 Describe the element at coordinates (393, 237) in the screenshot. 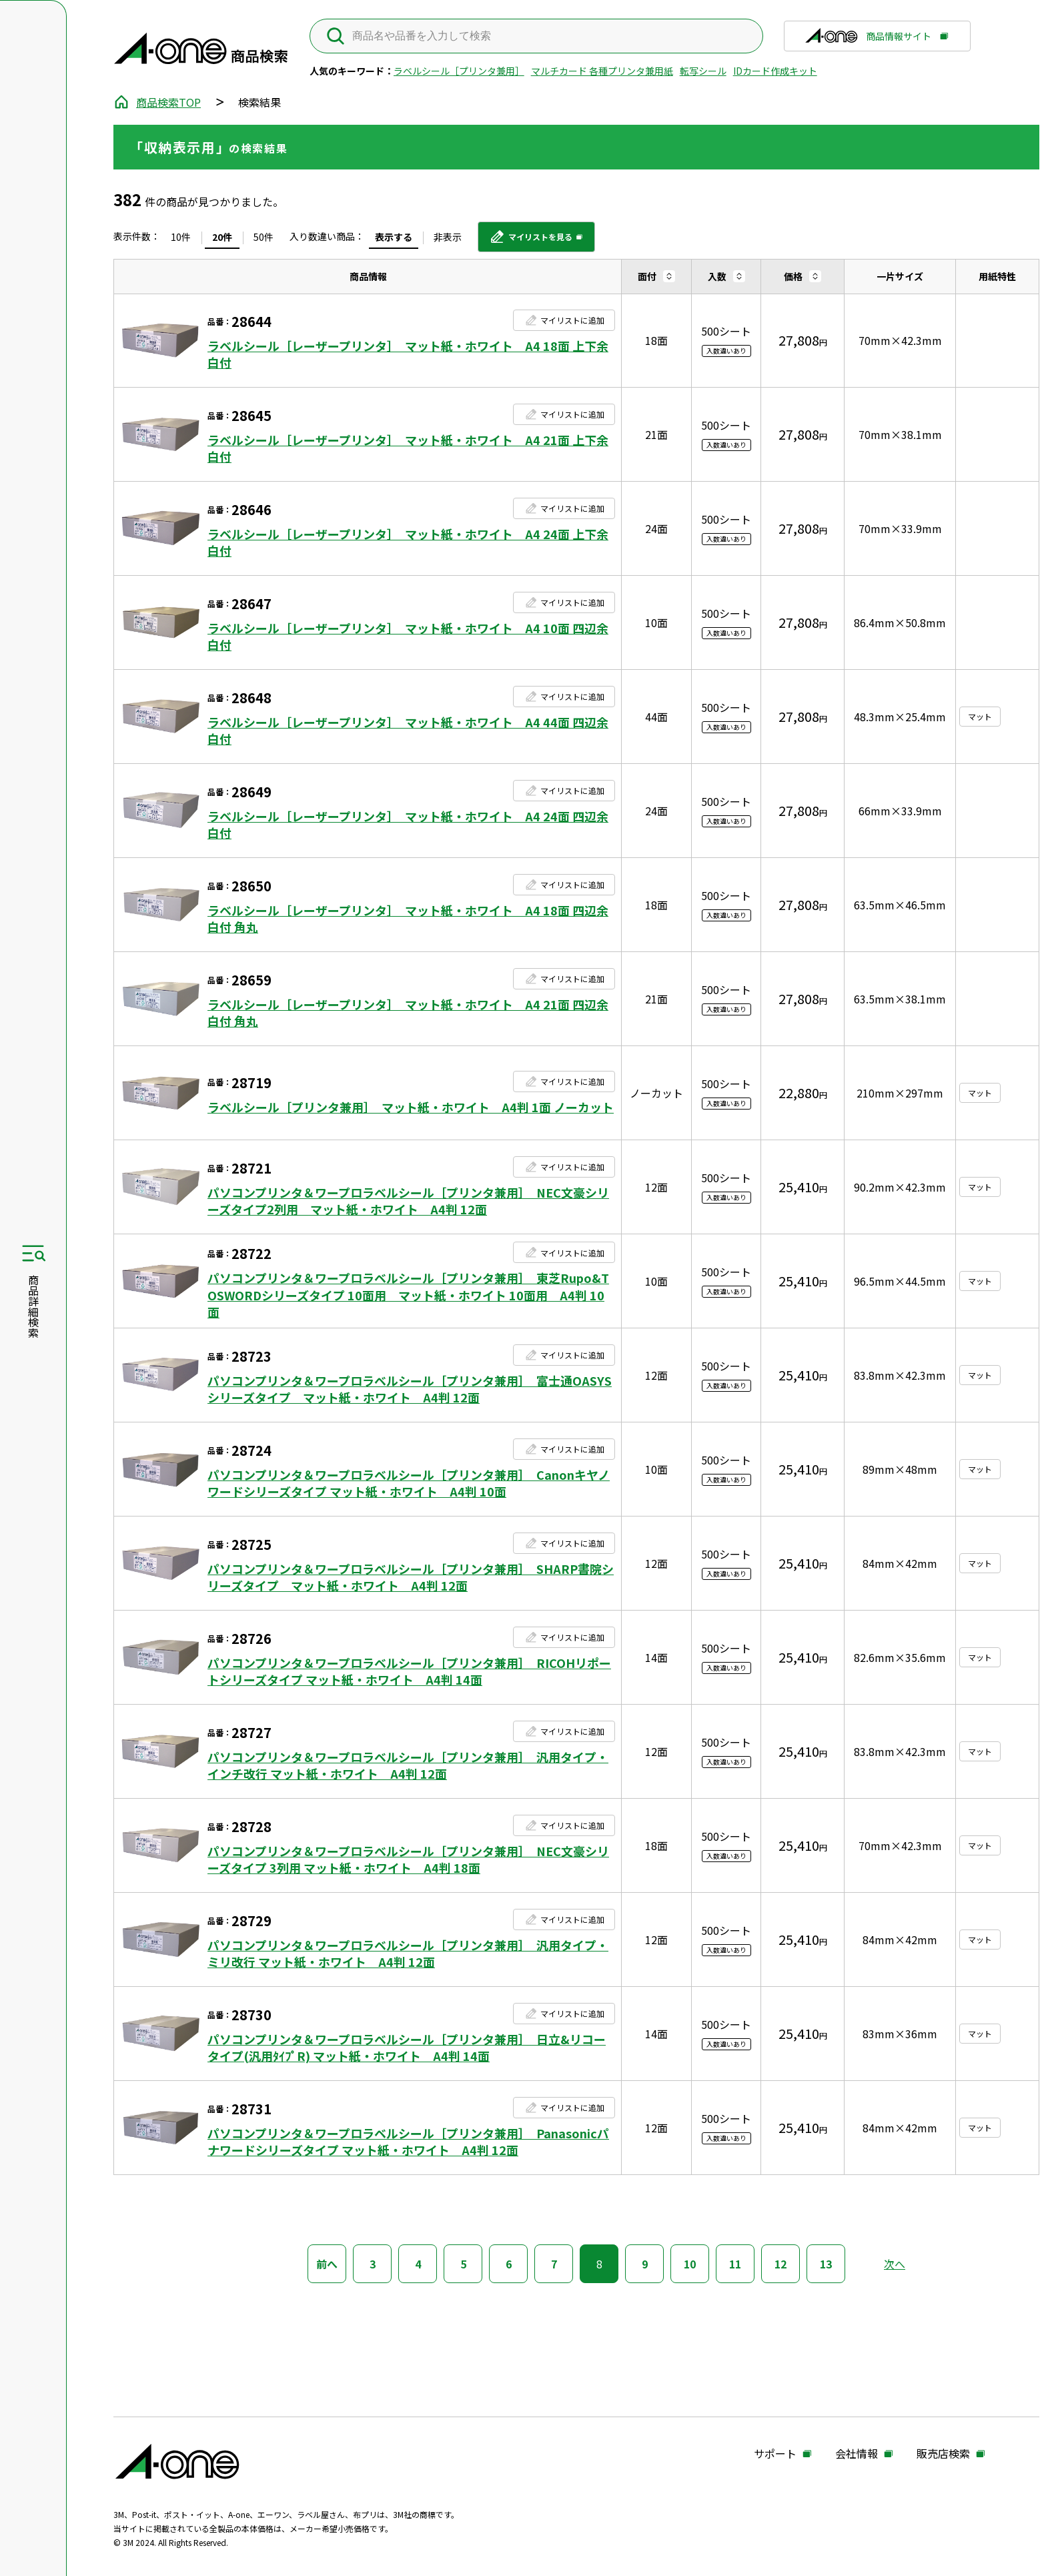

I see `表示する` at that location.